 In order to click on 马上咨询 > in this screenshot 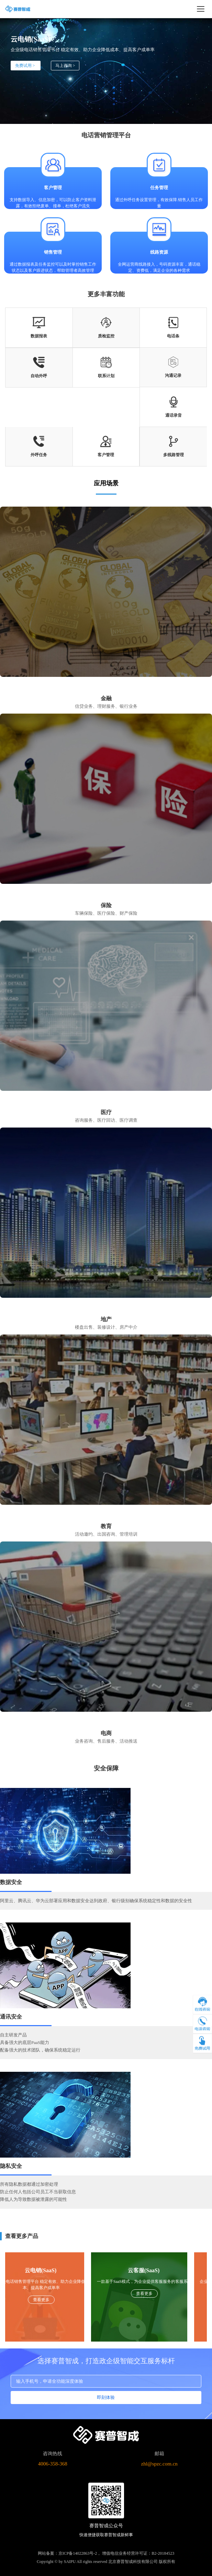, I will do `click(65, 65)`.